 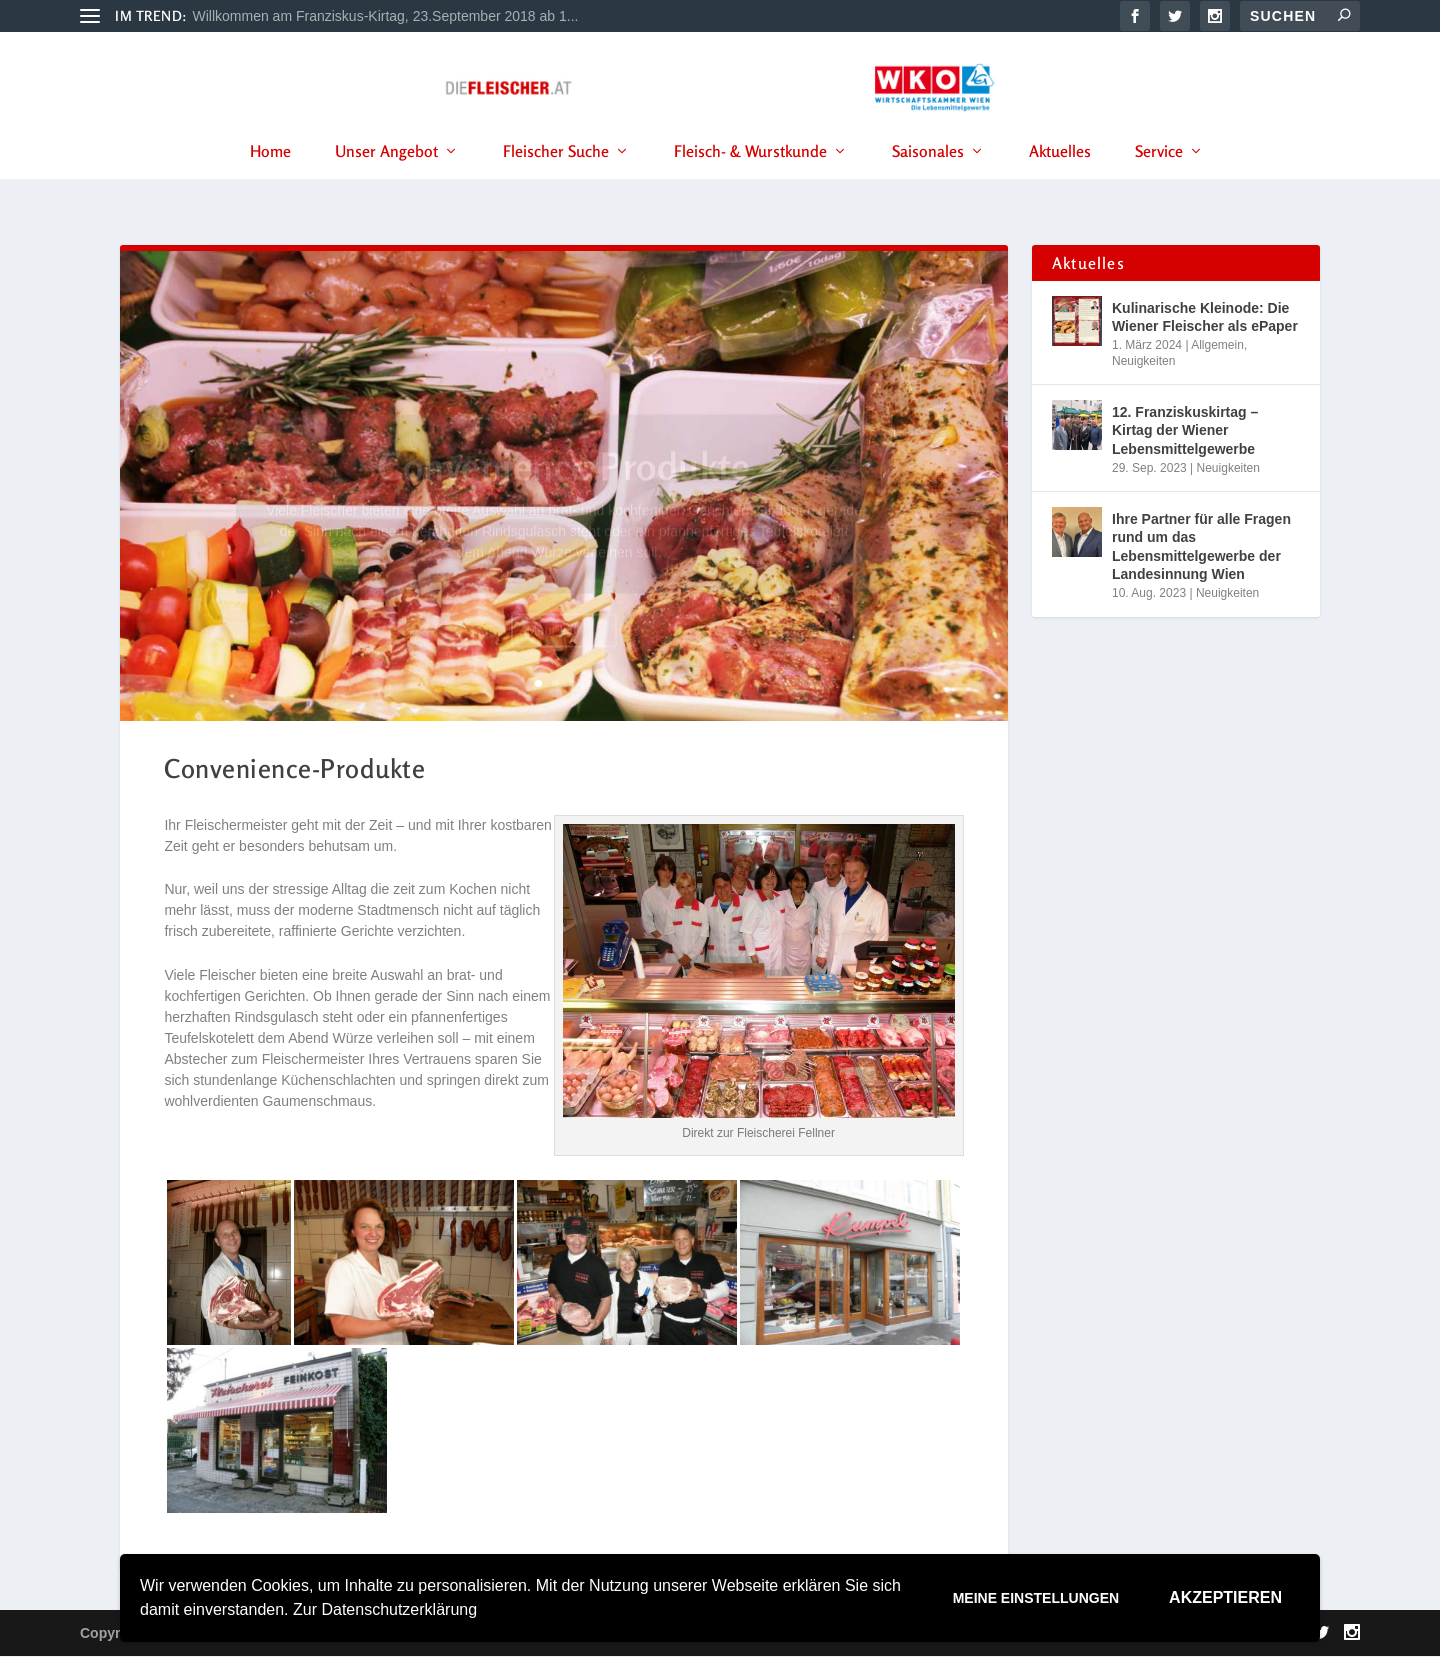 I want to click on Akzeptieren, so click(x=1225, y=1597).